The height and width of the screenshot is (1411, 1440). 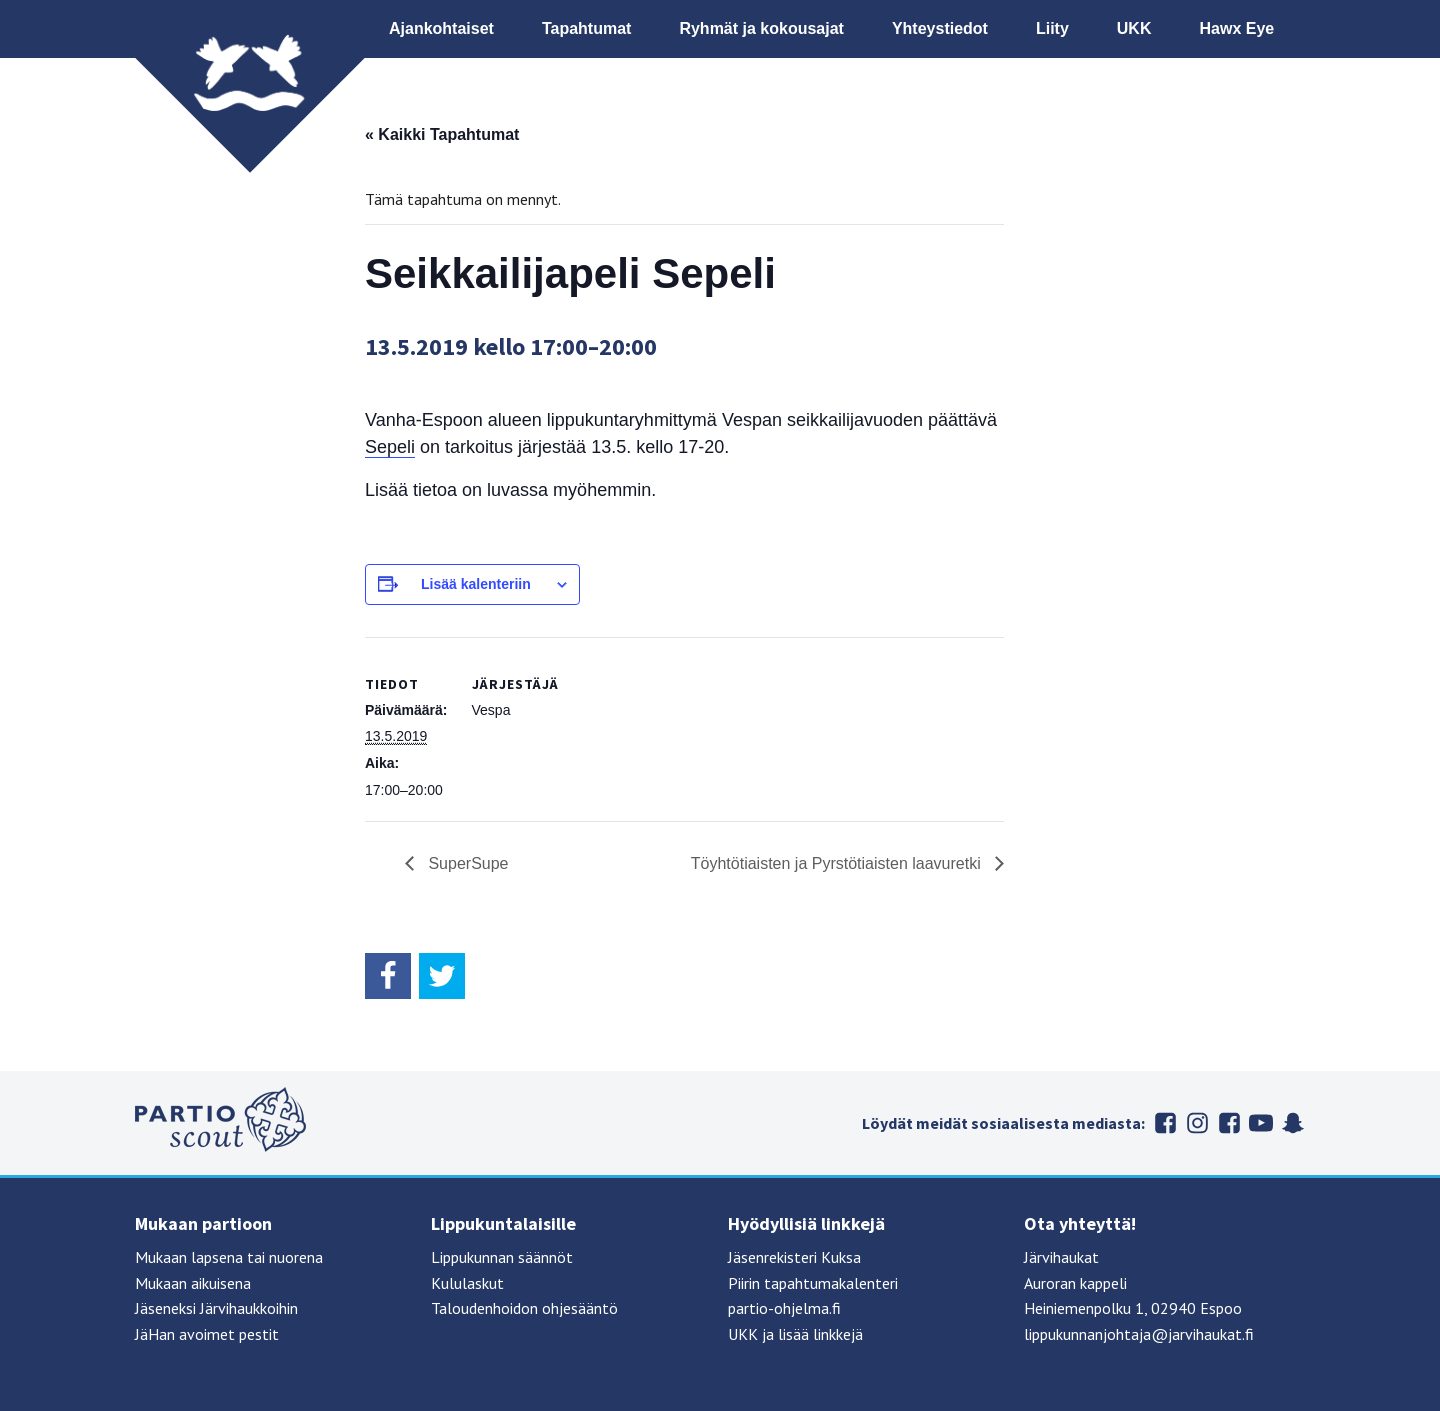 What do you see at coordinates (940, 28) in the screenshot?
I see `Yhteystiedot` at bounding box center [940, 28].